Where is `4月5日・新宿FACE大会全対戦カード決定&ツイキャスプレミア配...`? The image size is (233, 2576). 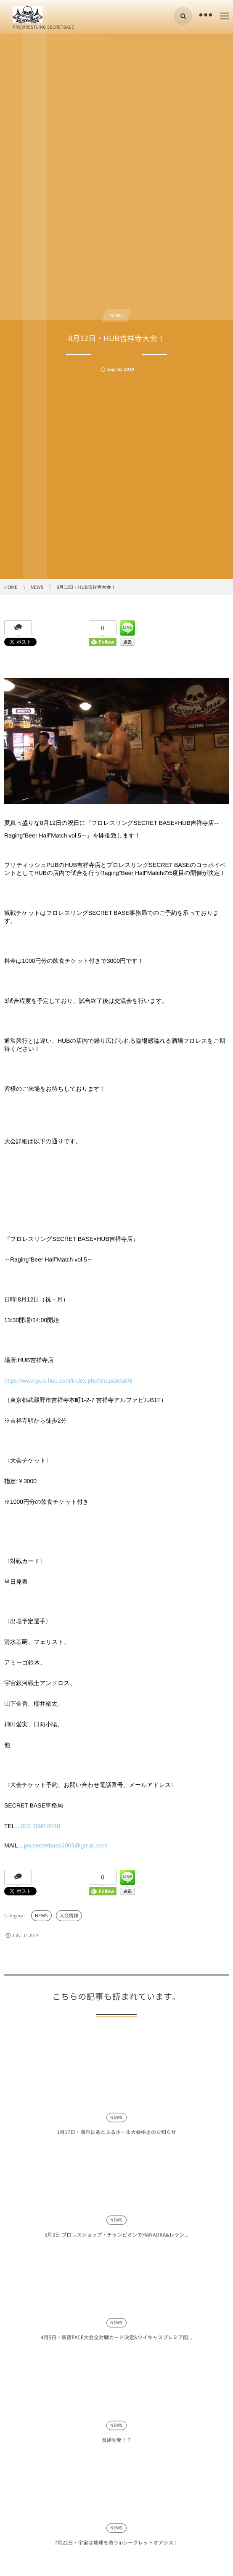
4月5日・新宿FACE大会全対戦カード決定&ツイキャスプレミア配... is located at coordinates (116, 2341).